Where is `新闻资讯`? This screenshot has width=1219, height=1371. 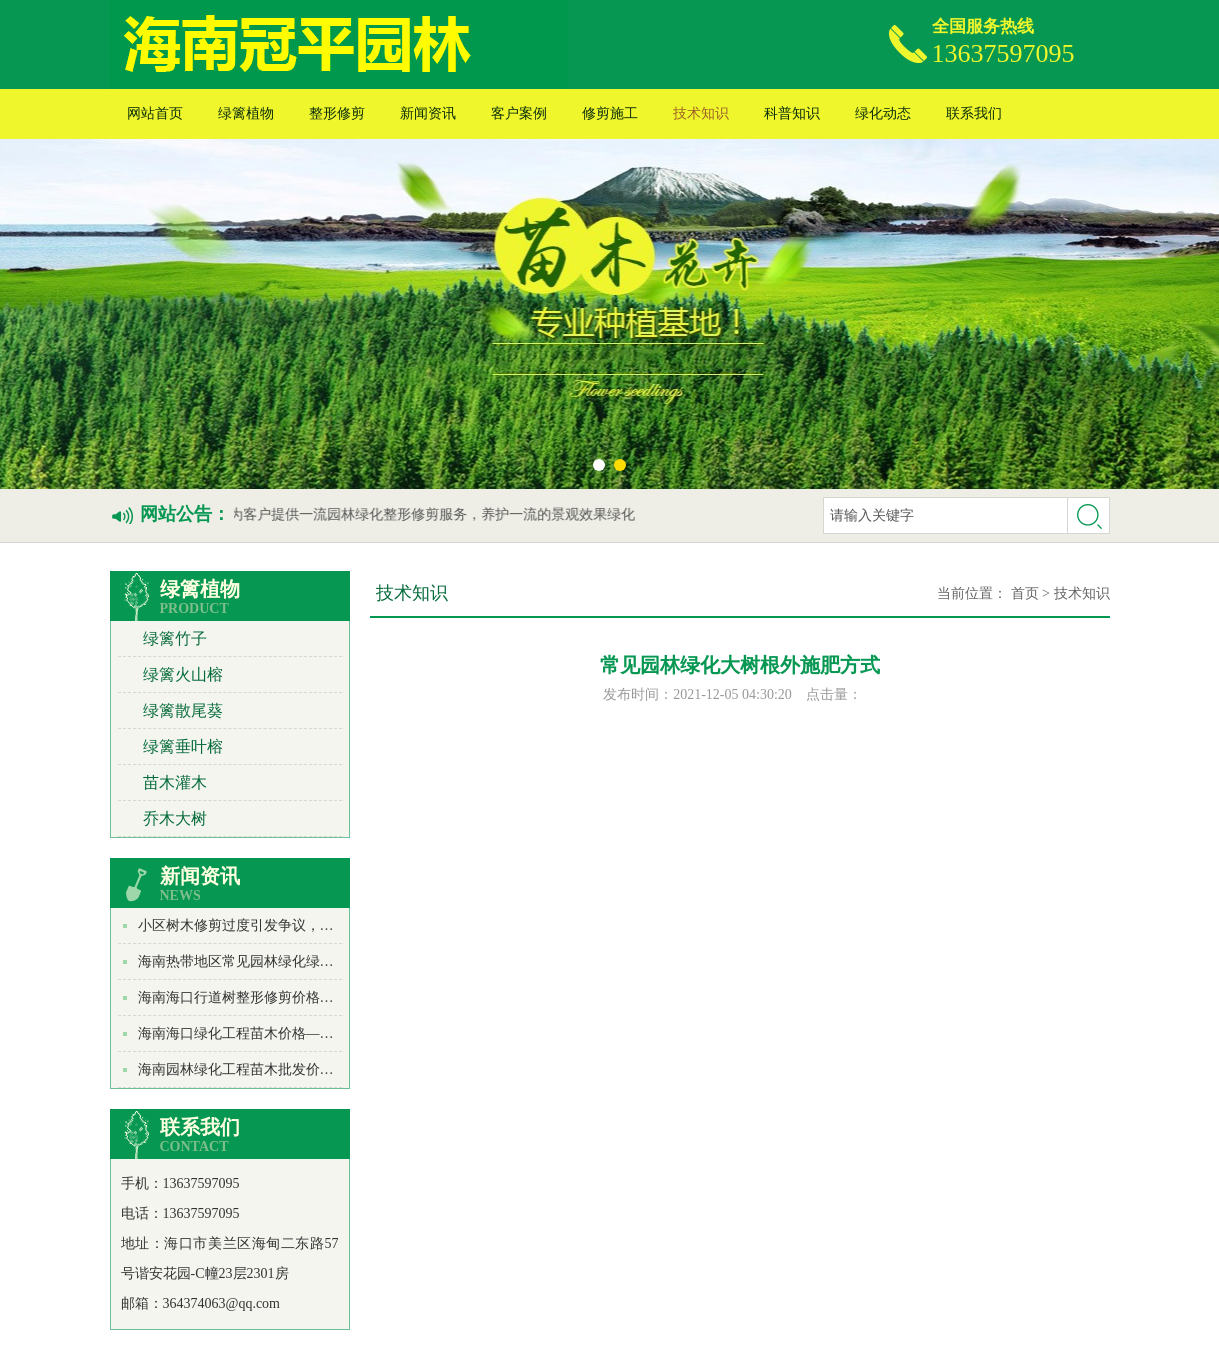 新闻资讯 is located at coordinates (428, 113).